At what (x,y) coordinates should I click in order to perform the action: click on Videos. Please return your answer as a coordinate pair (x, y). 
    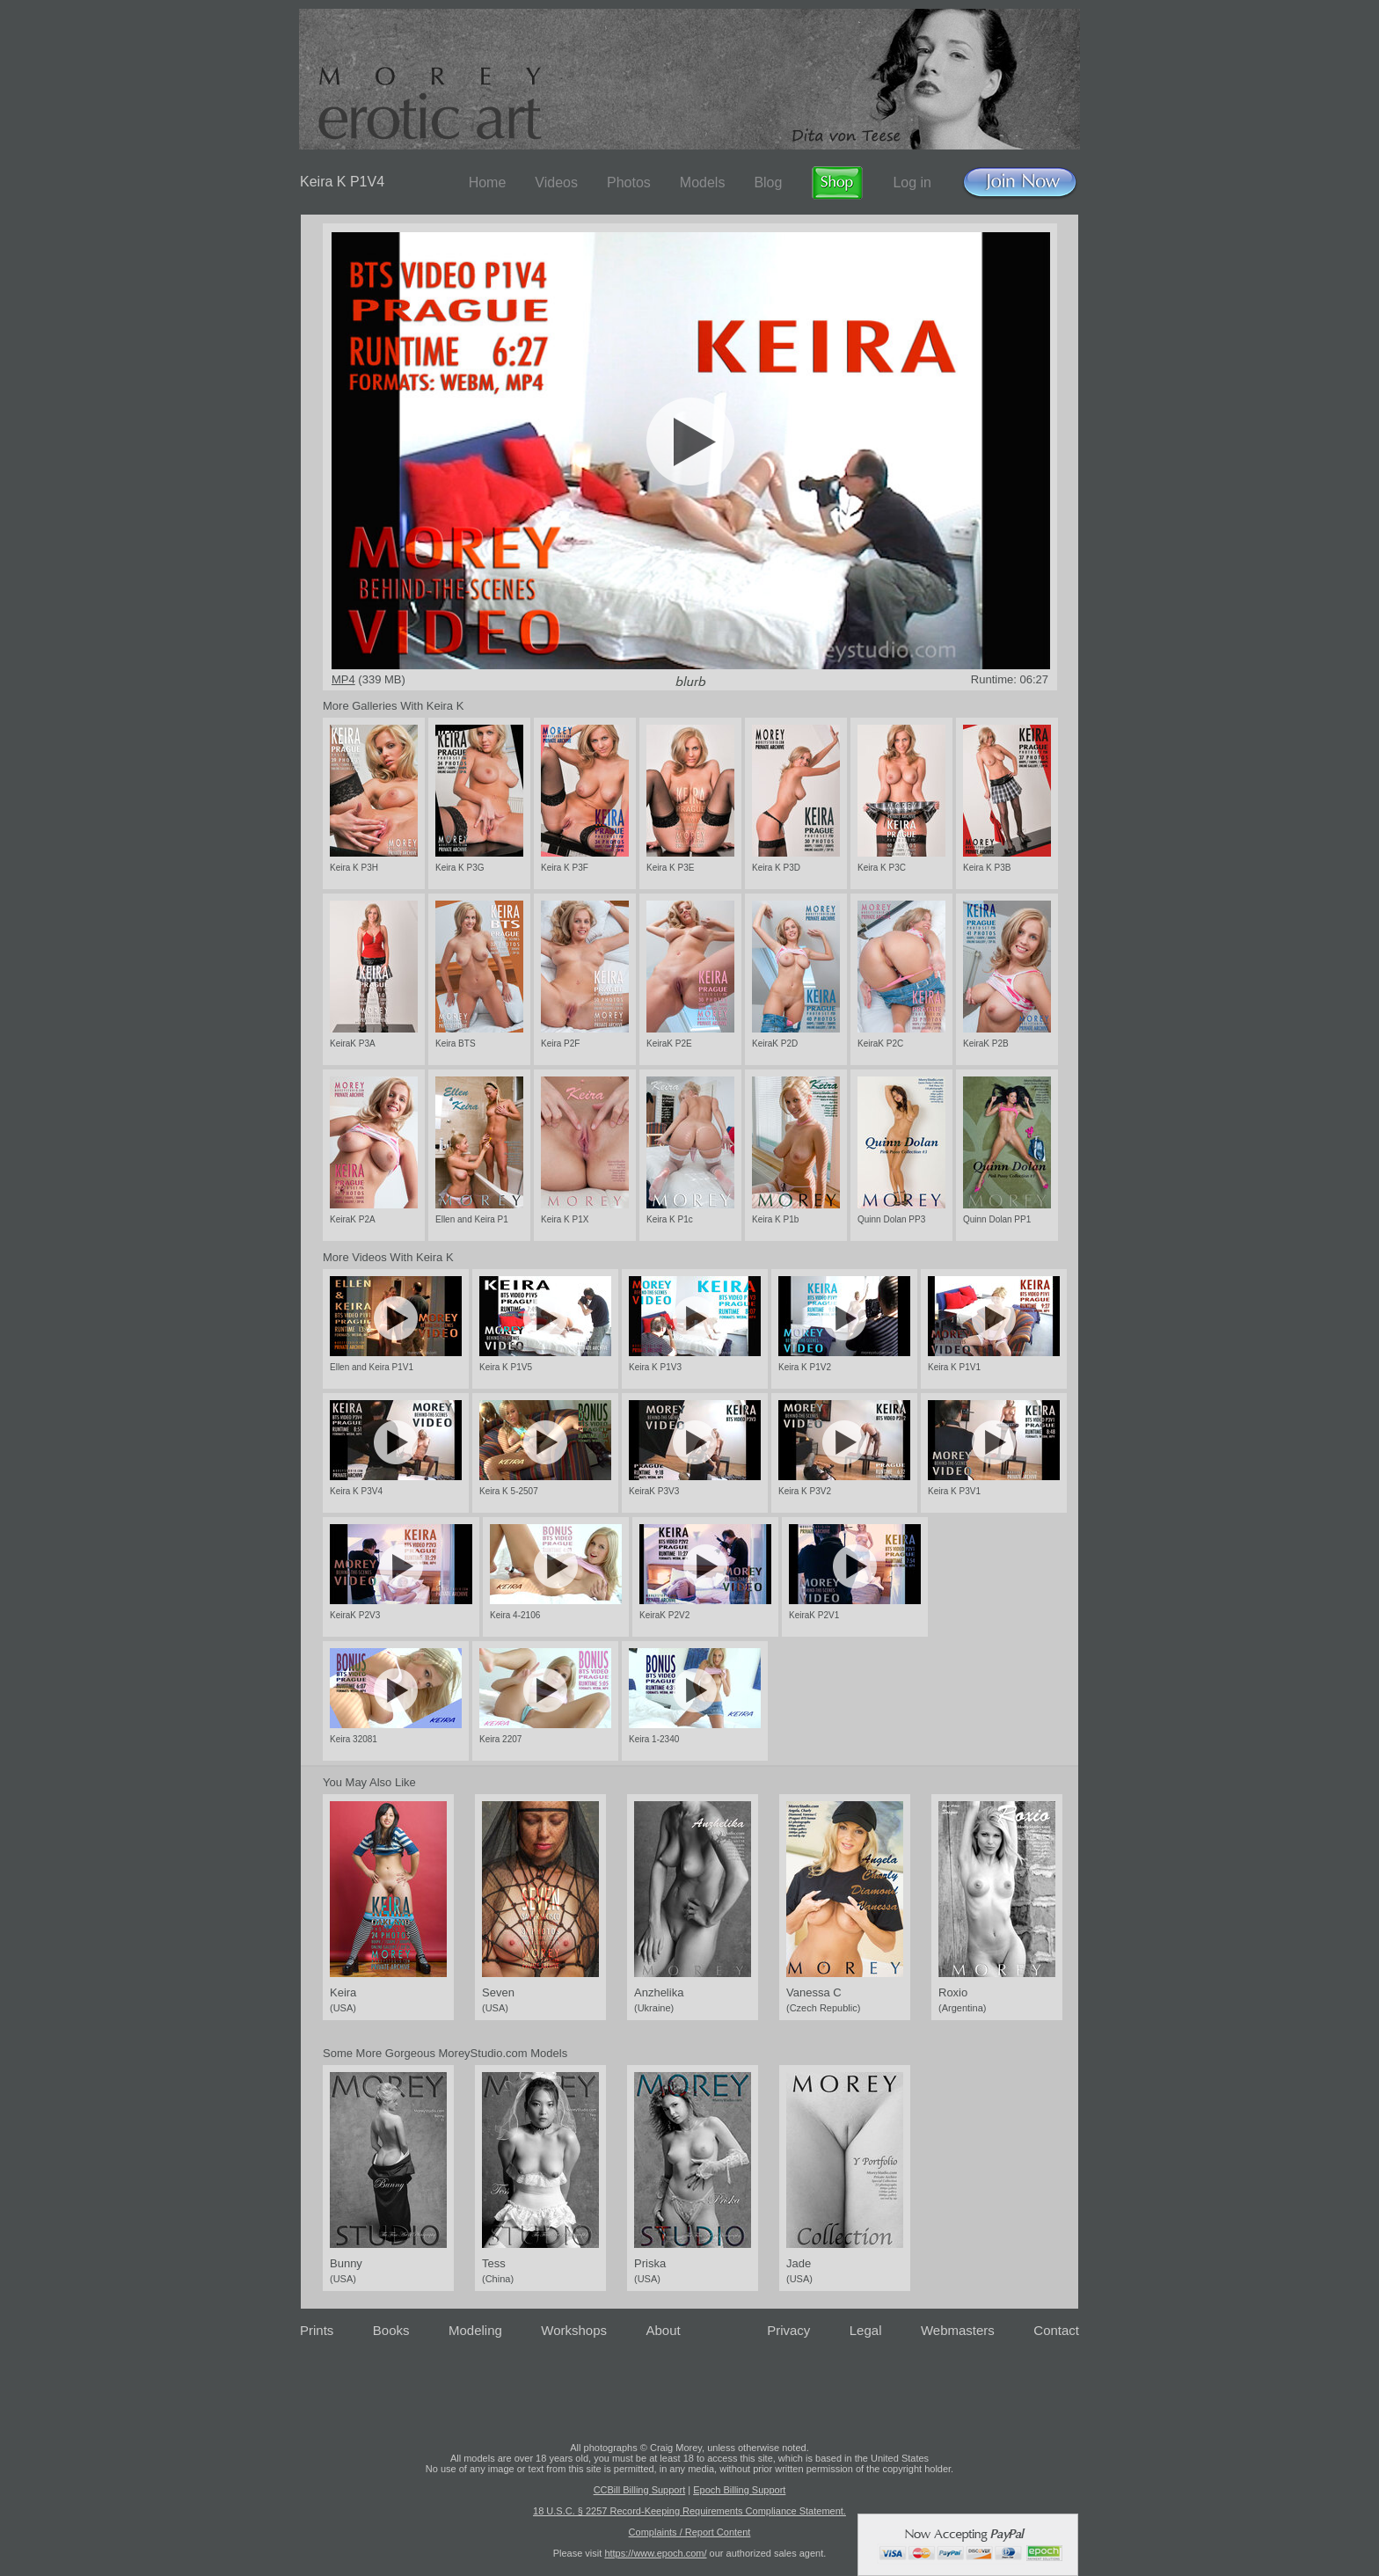
    Looking at the image, I should click on (556, 182).